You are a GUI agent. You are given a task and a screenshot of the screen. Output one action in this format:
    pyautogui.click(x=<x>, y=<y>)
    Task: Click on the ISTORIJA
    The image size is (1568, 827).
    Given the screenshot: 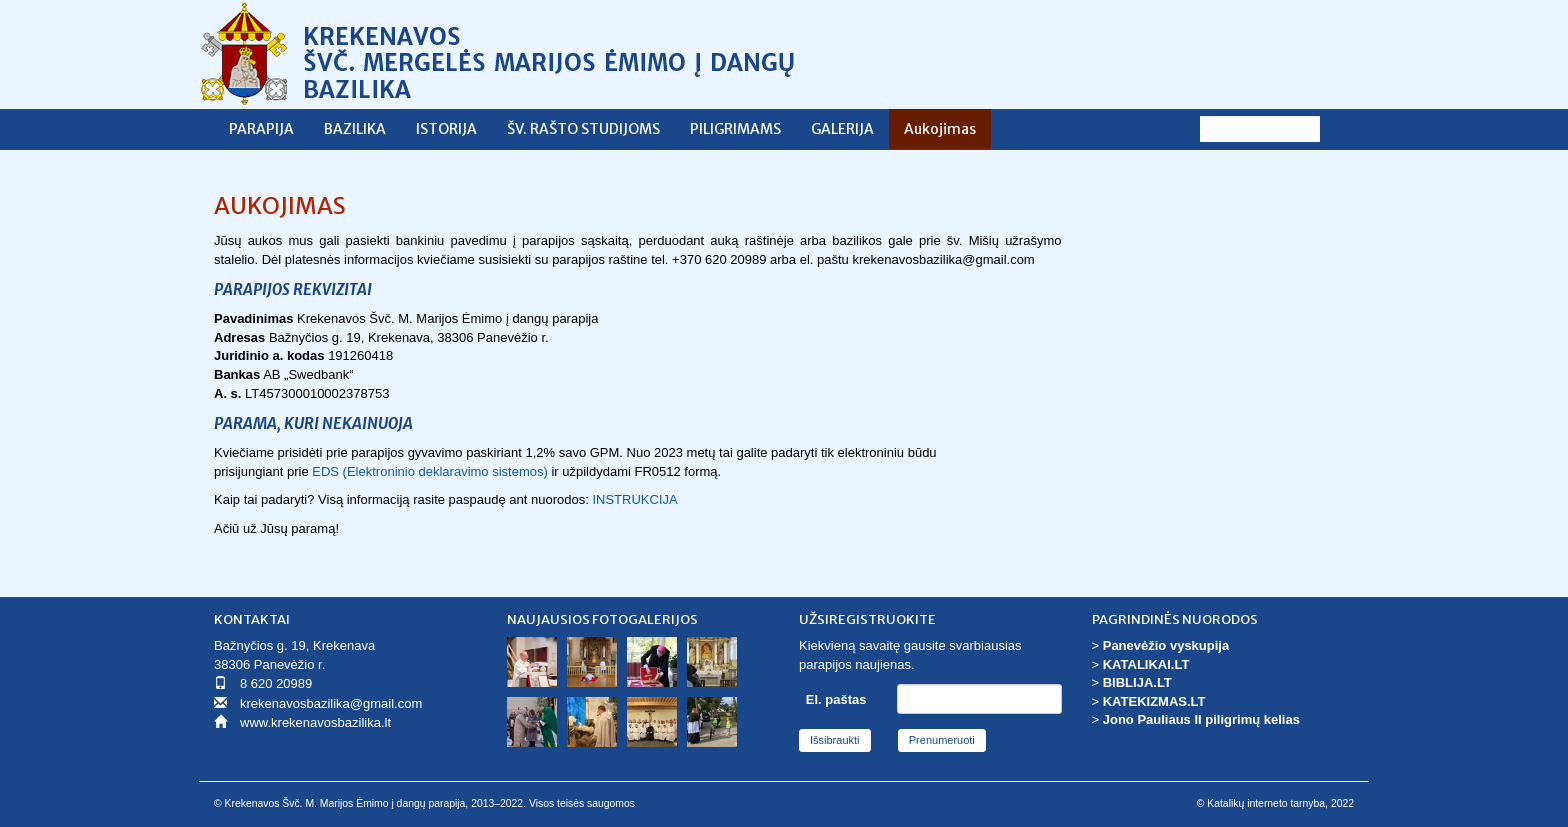 What is the action you would take?
    pyautogui.click(x=446, y=129)
    